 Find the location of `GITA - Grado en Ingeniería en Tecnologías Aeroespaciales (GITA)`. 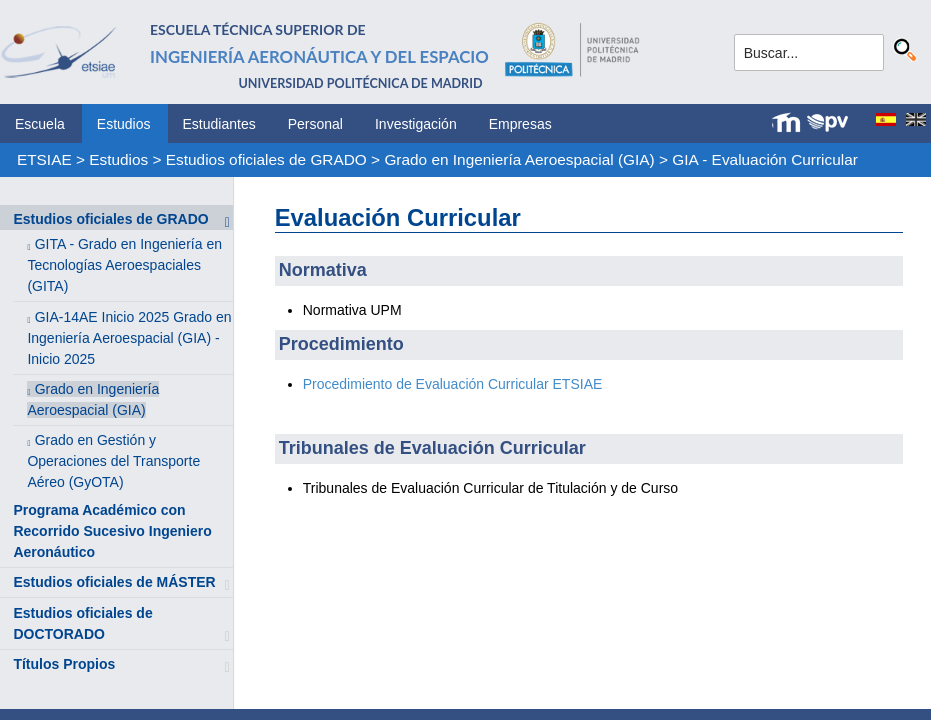

GITA - Grado en Ingeniería en Tecnologías Aeroespaciales (GITA) is located at coordinates (124, 265).